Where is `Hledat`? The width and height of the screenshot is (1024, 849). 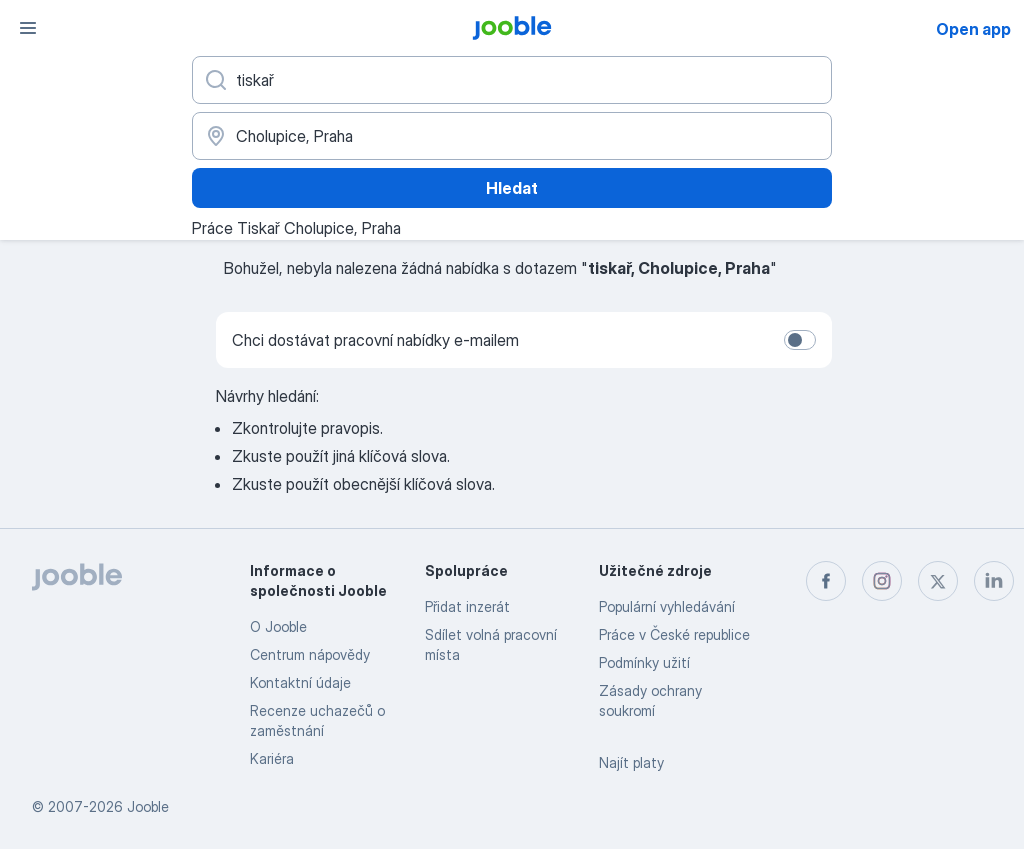
Hledat is located at coordinates (512, 188).